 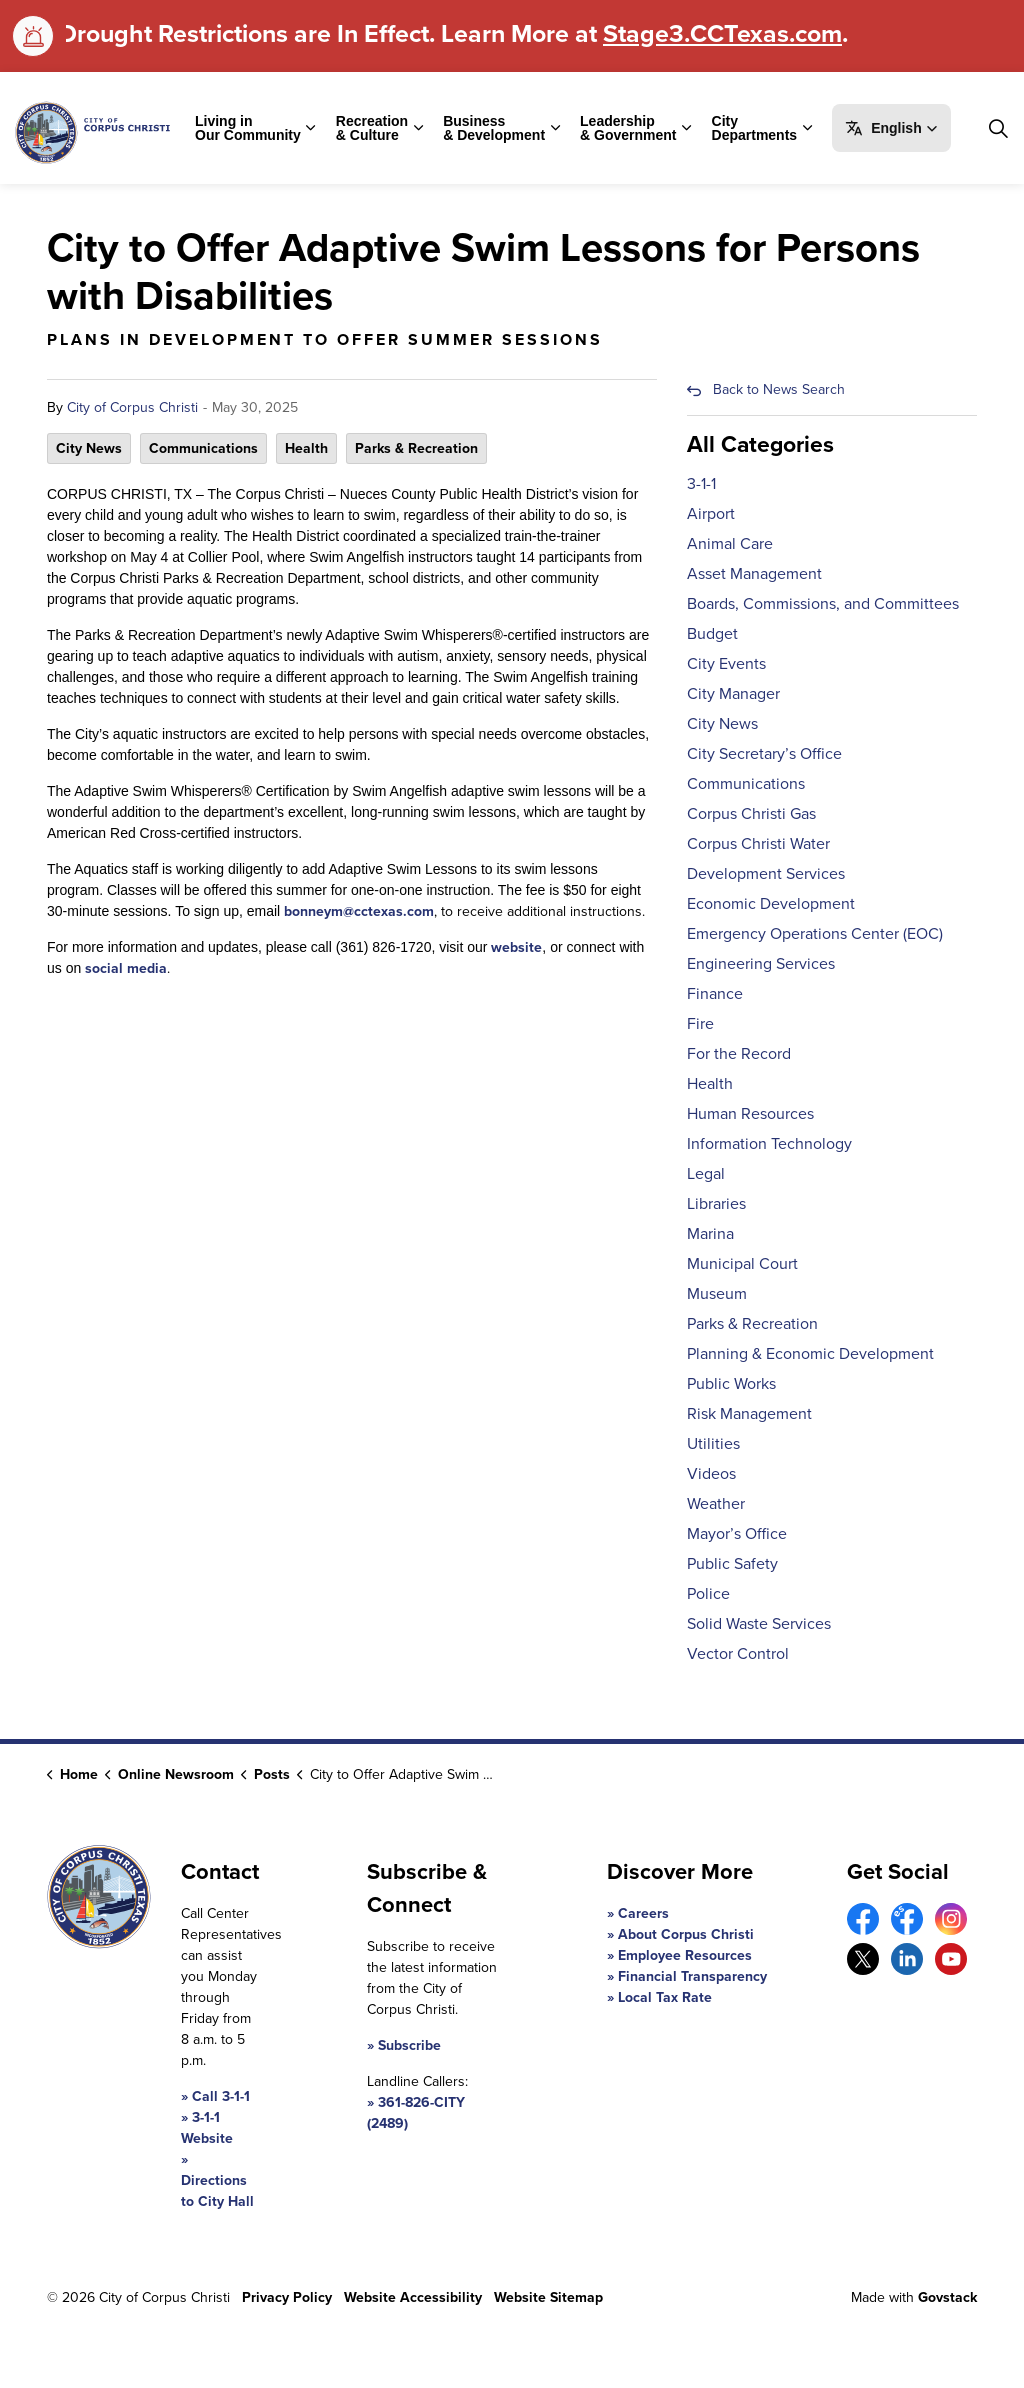 What do you see at coordinates (126, 968) in the screenshot?
I see `social media` at bounding box center [126, 968].